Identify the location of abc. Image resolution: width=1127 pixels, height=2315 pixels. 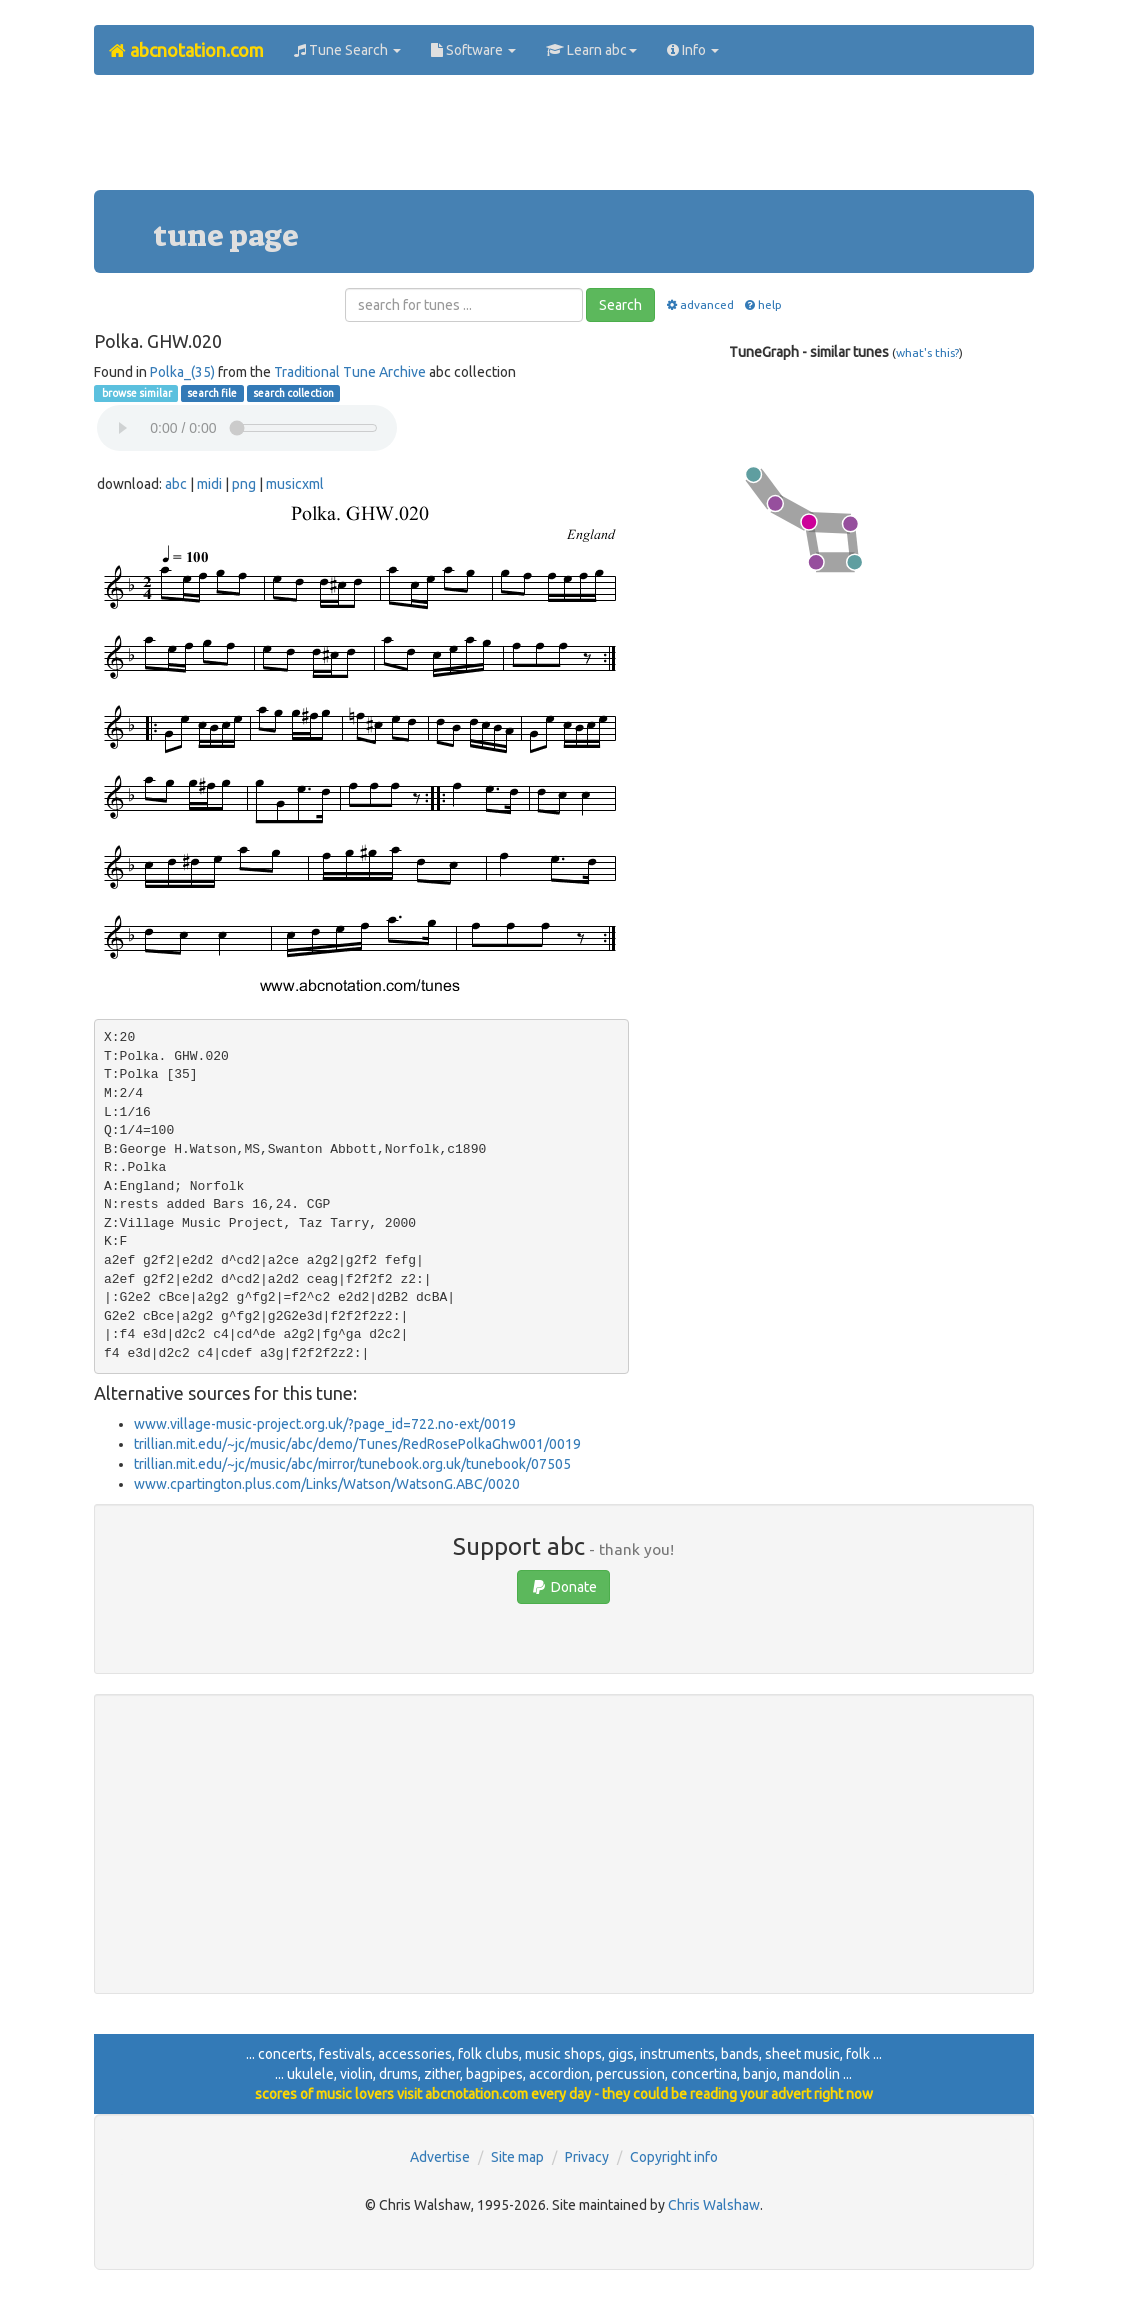
(176, 484).